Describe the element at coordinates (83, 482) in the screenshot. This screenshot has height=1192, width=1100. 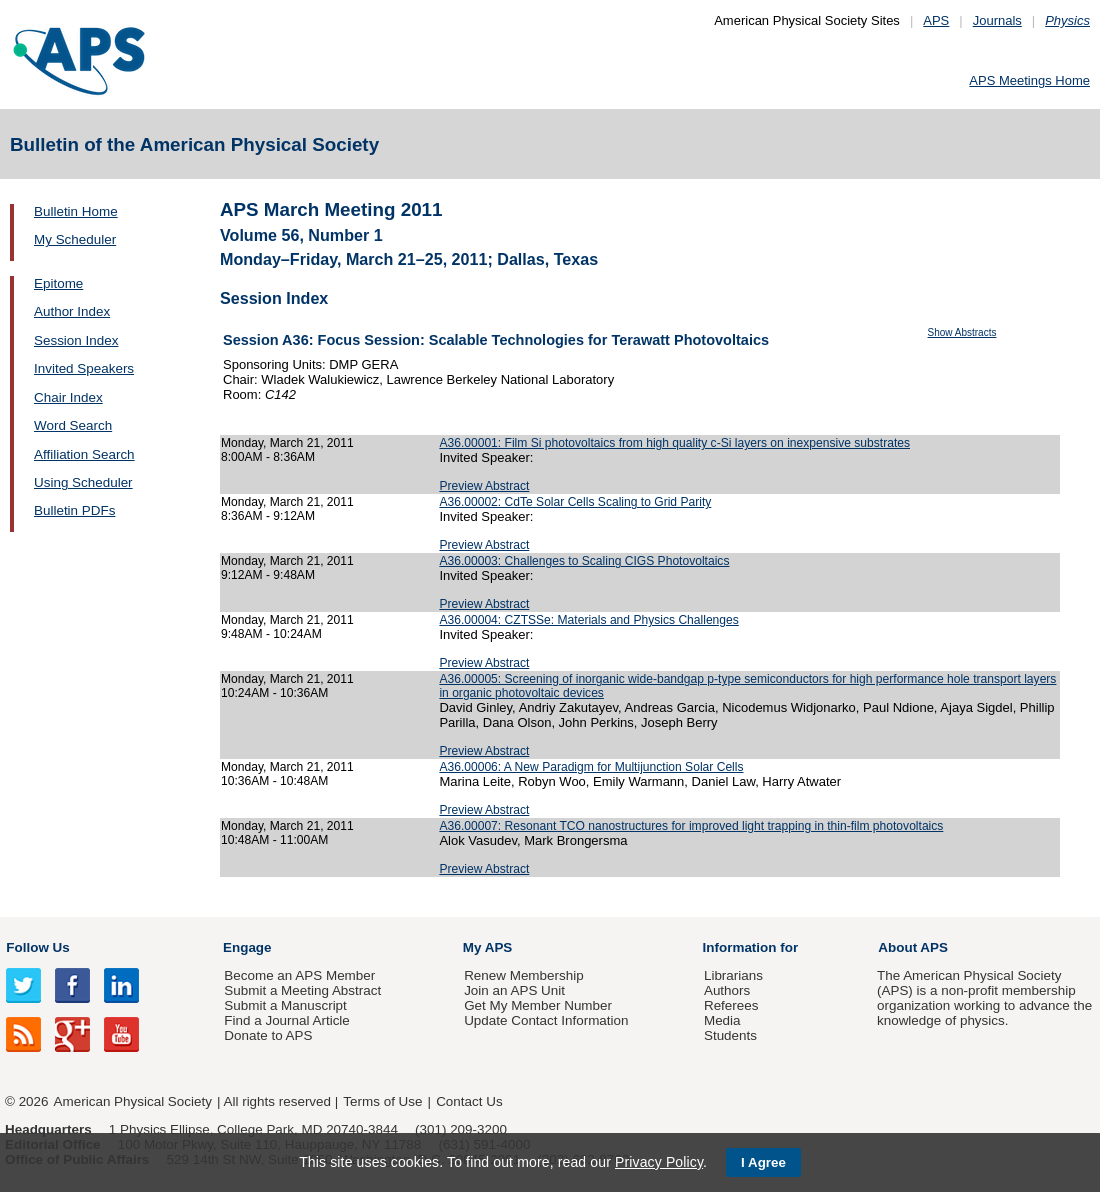
I see `Using Scheduler` at that location.